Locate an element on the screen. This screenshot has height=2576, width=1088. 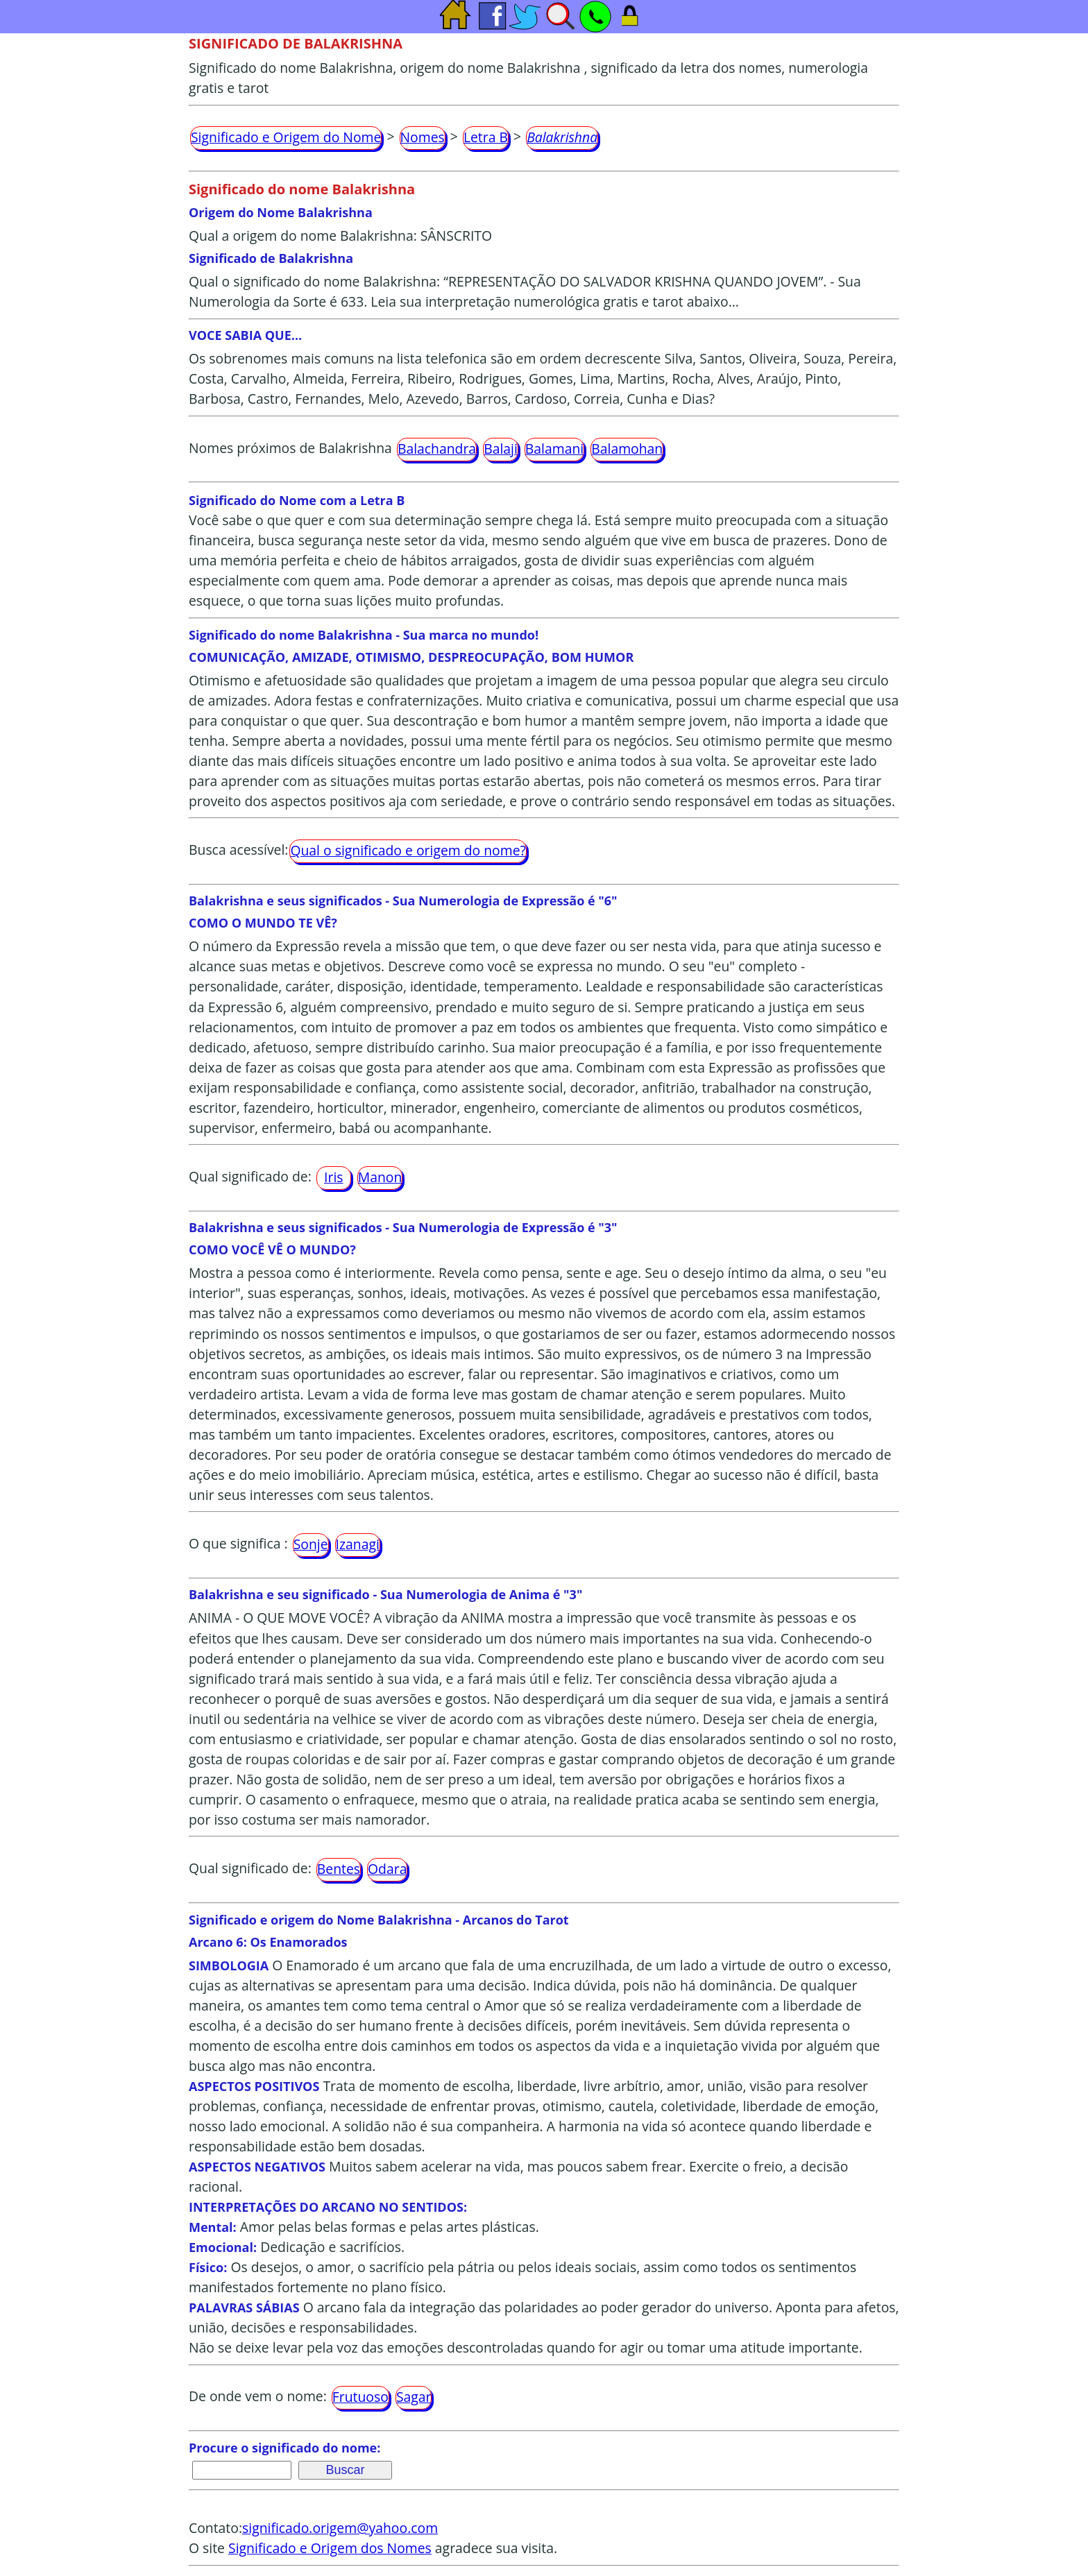
Balachandra is located at coordinates (437, 448).